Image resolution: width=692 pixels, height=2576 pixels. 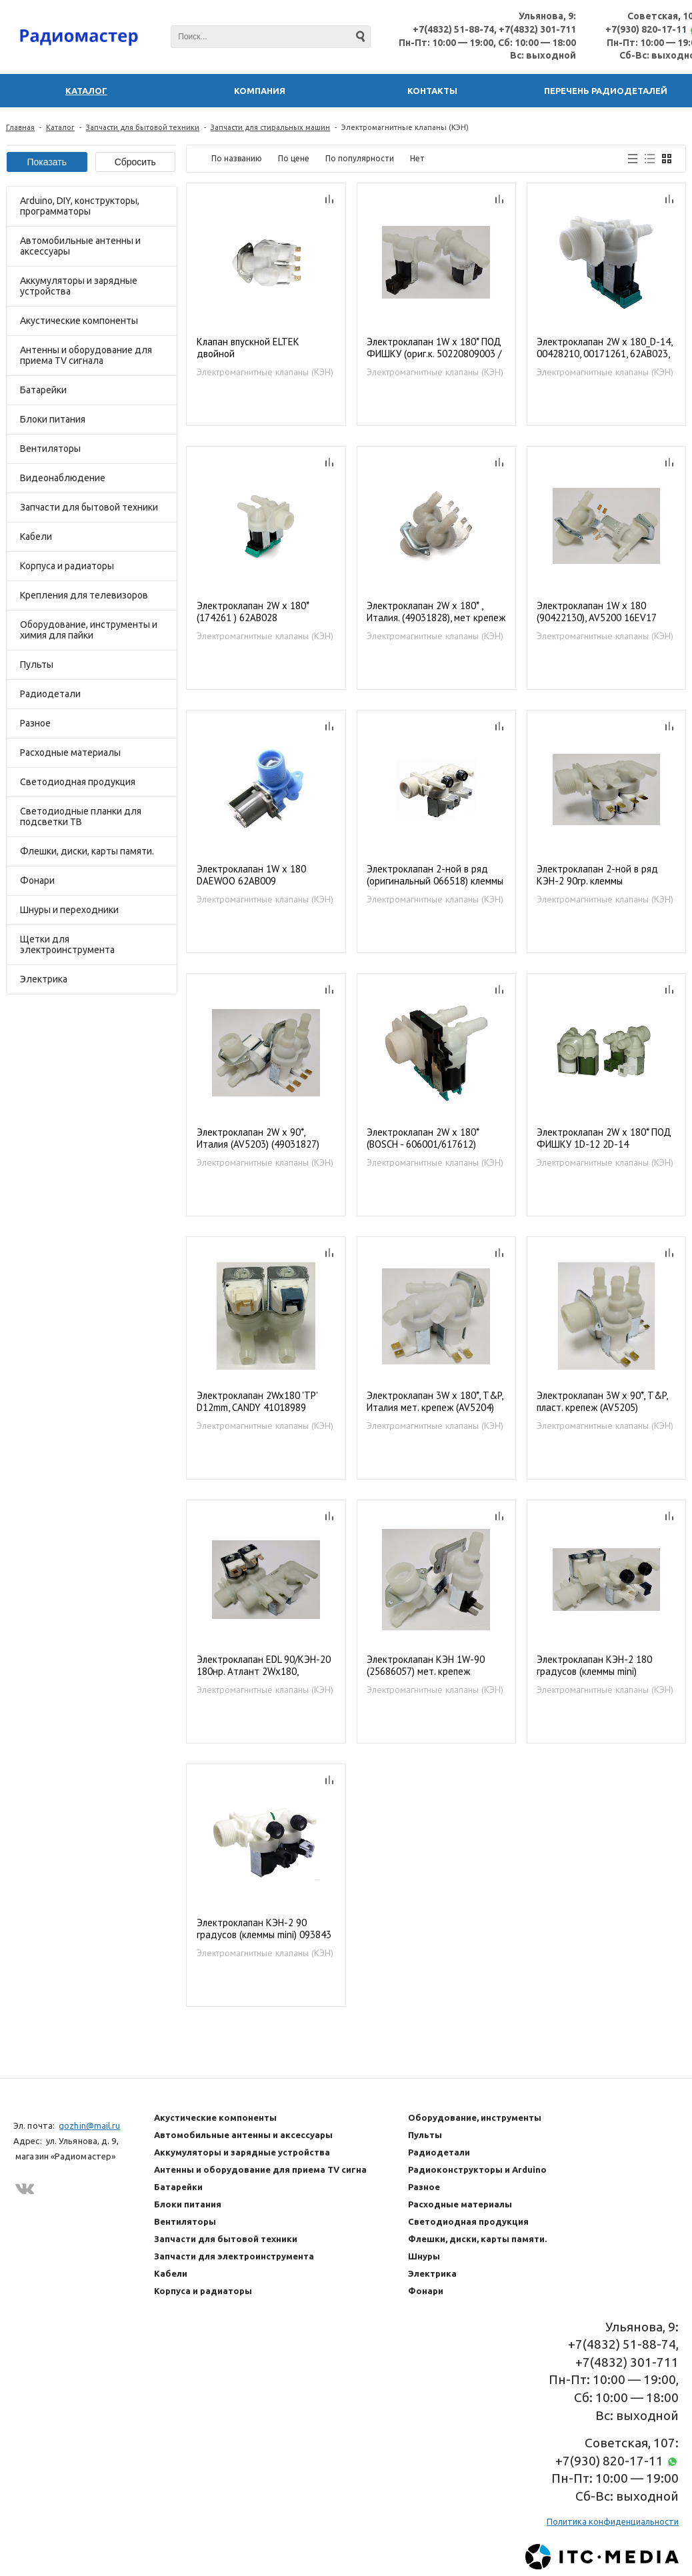 I want to click on Вентиляторы, so click(x=50, y=448).